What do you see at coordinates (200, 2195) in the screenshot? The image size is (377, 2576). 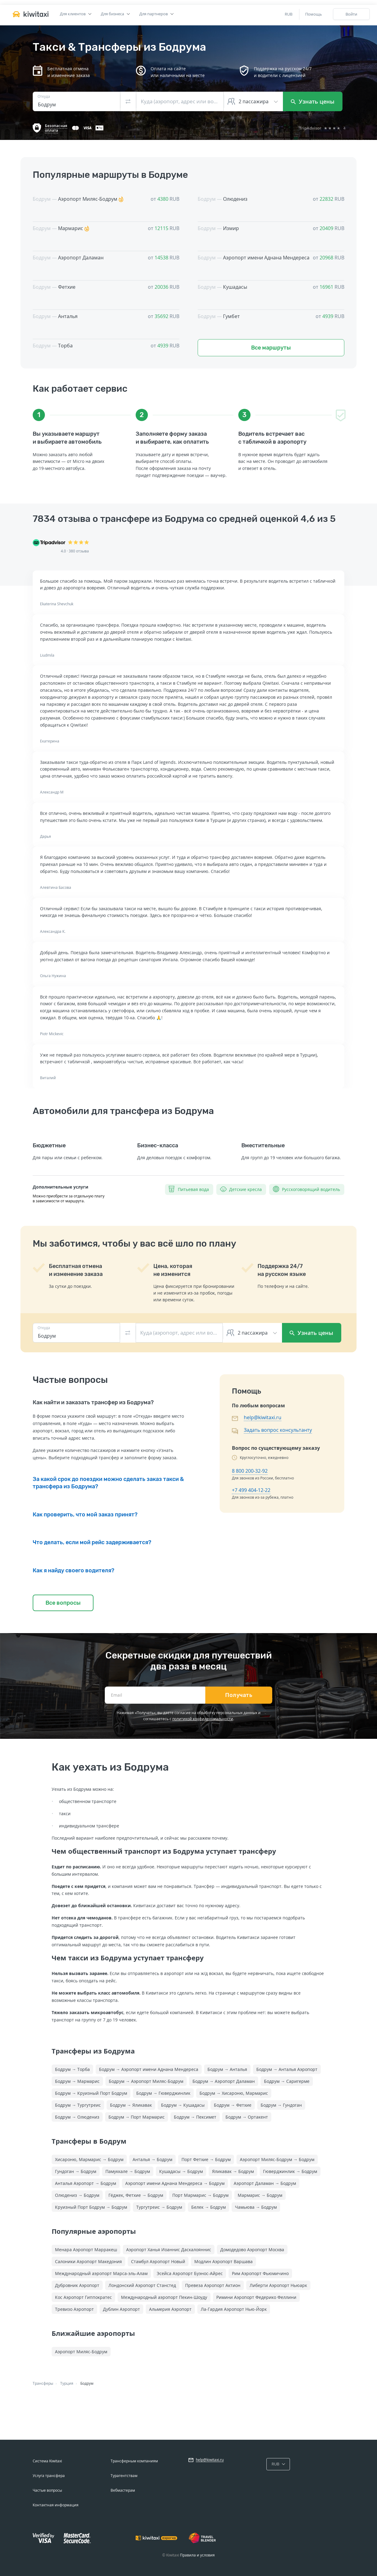 I see `Порт Мармарис → Бодрум` at bounding box center [200, 2195].